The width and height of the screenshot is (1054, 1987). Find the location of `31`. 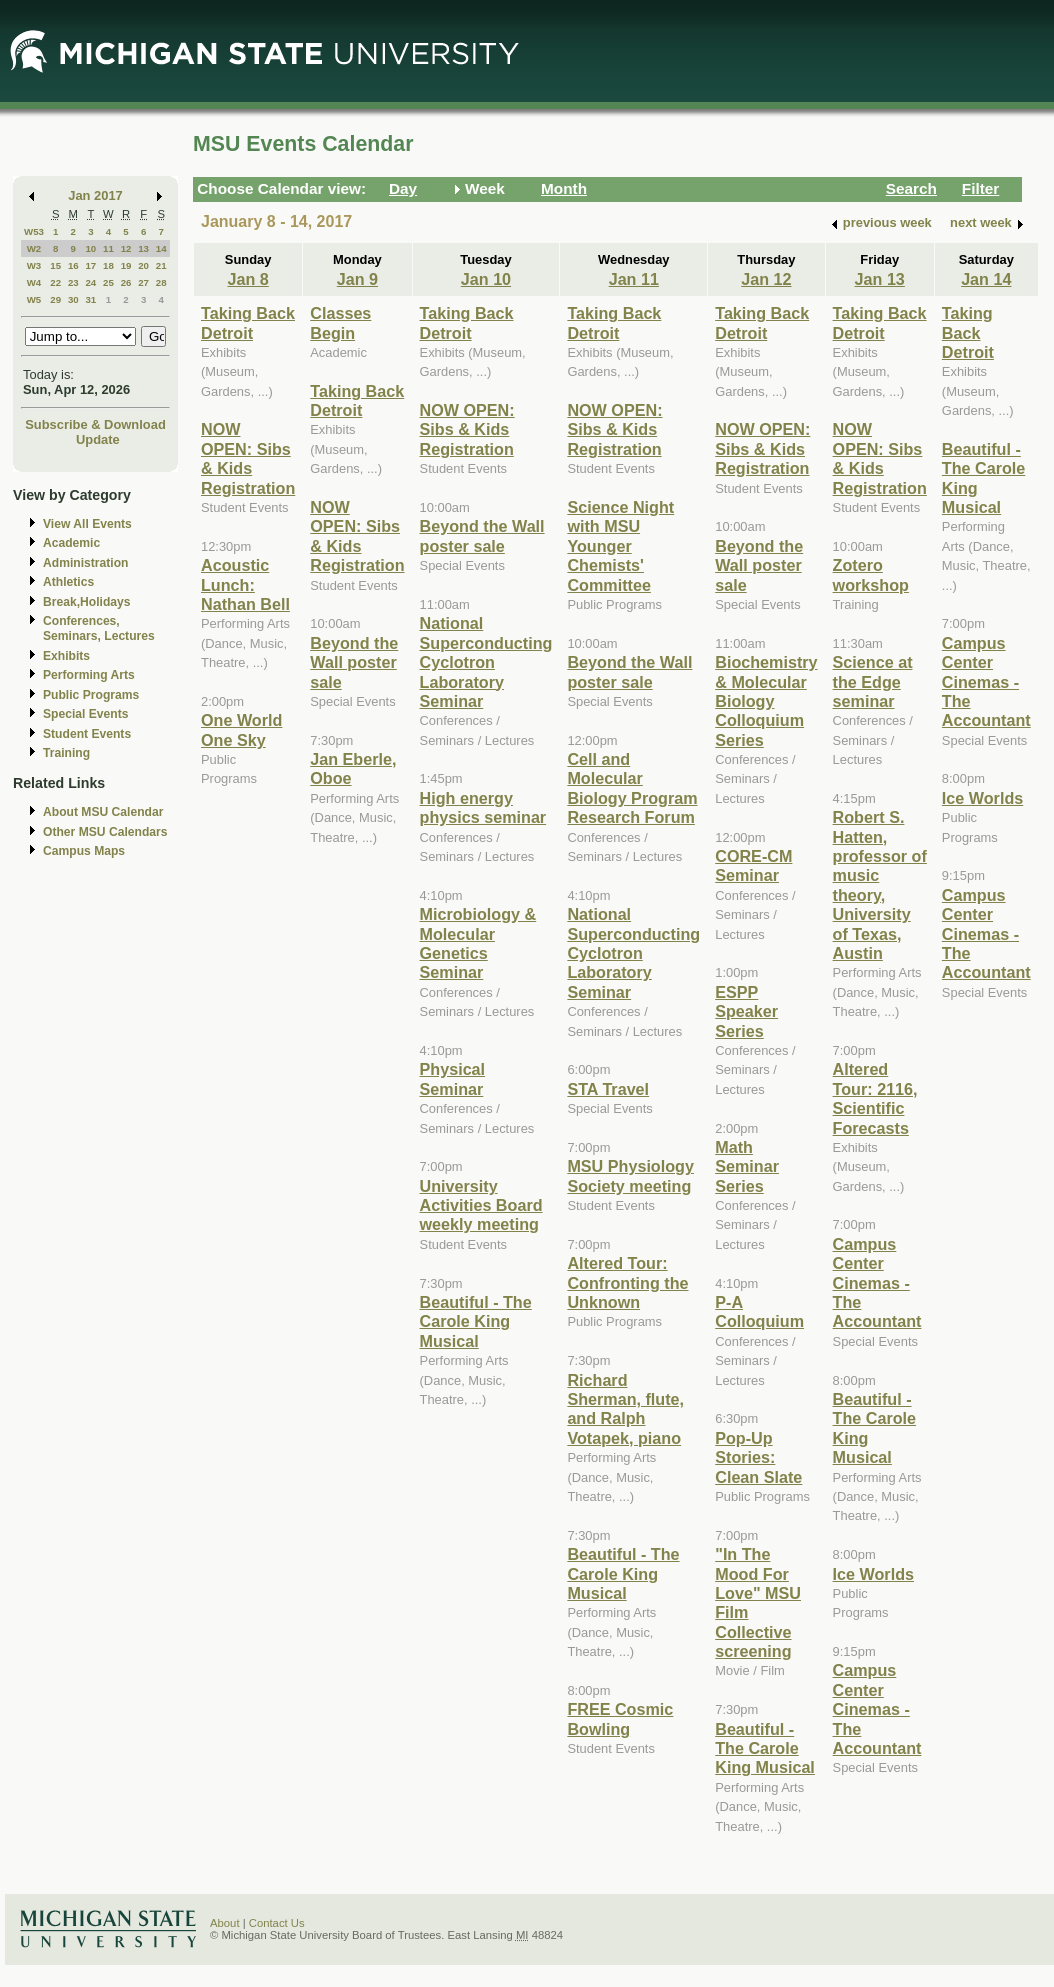

31 is located at coordinates (90, 299).